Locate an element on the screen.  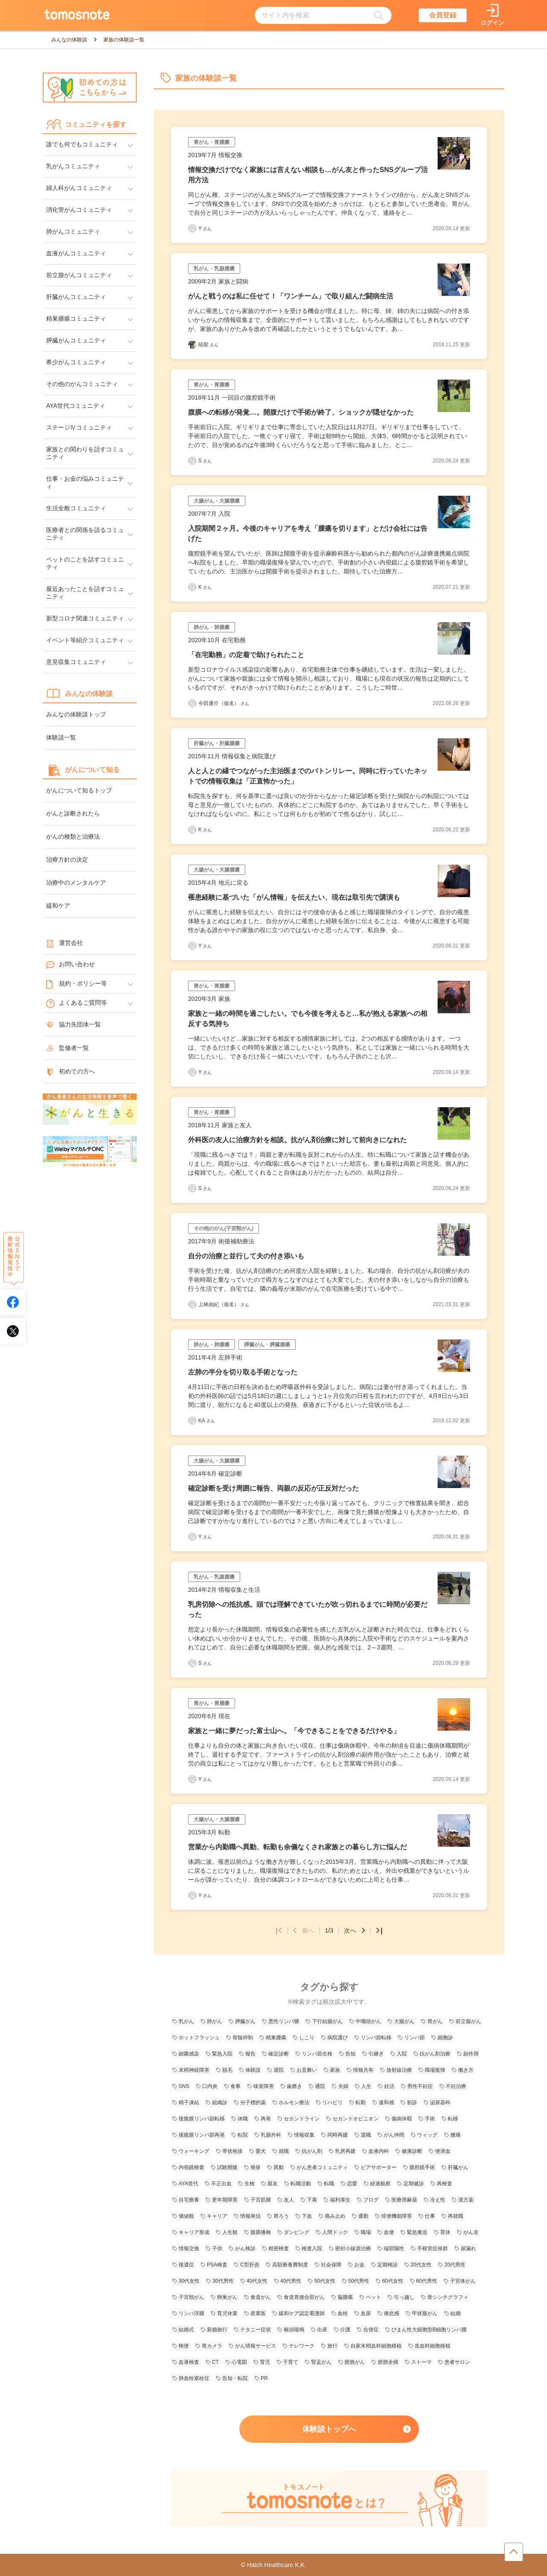
その他のがんコミュニティ is located at coordinates (82, 383).